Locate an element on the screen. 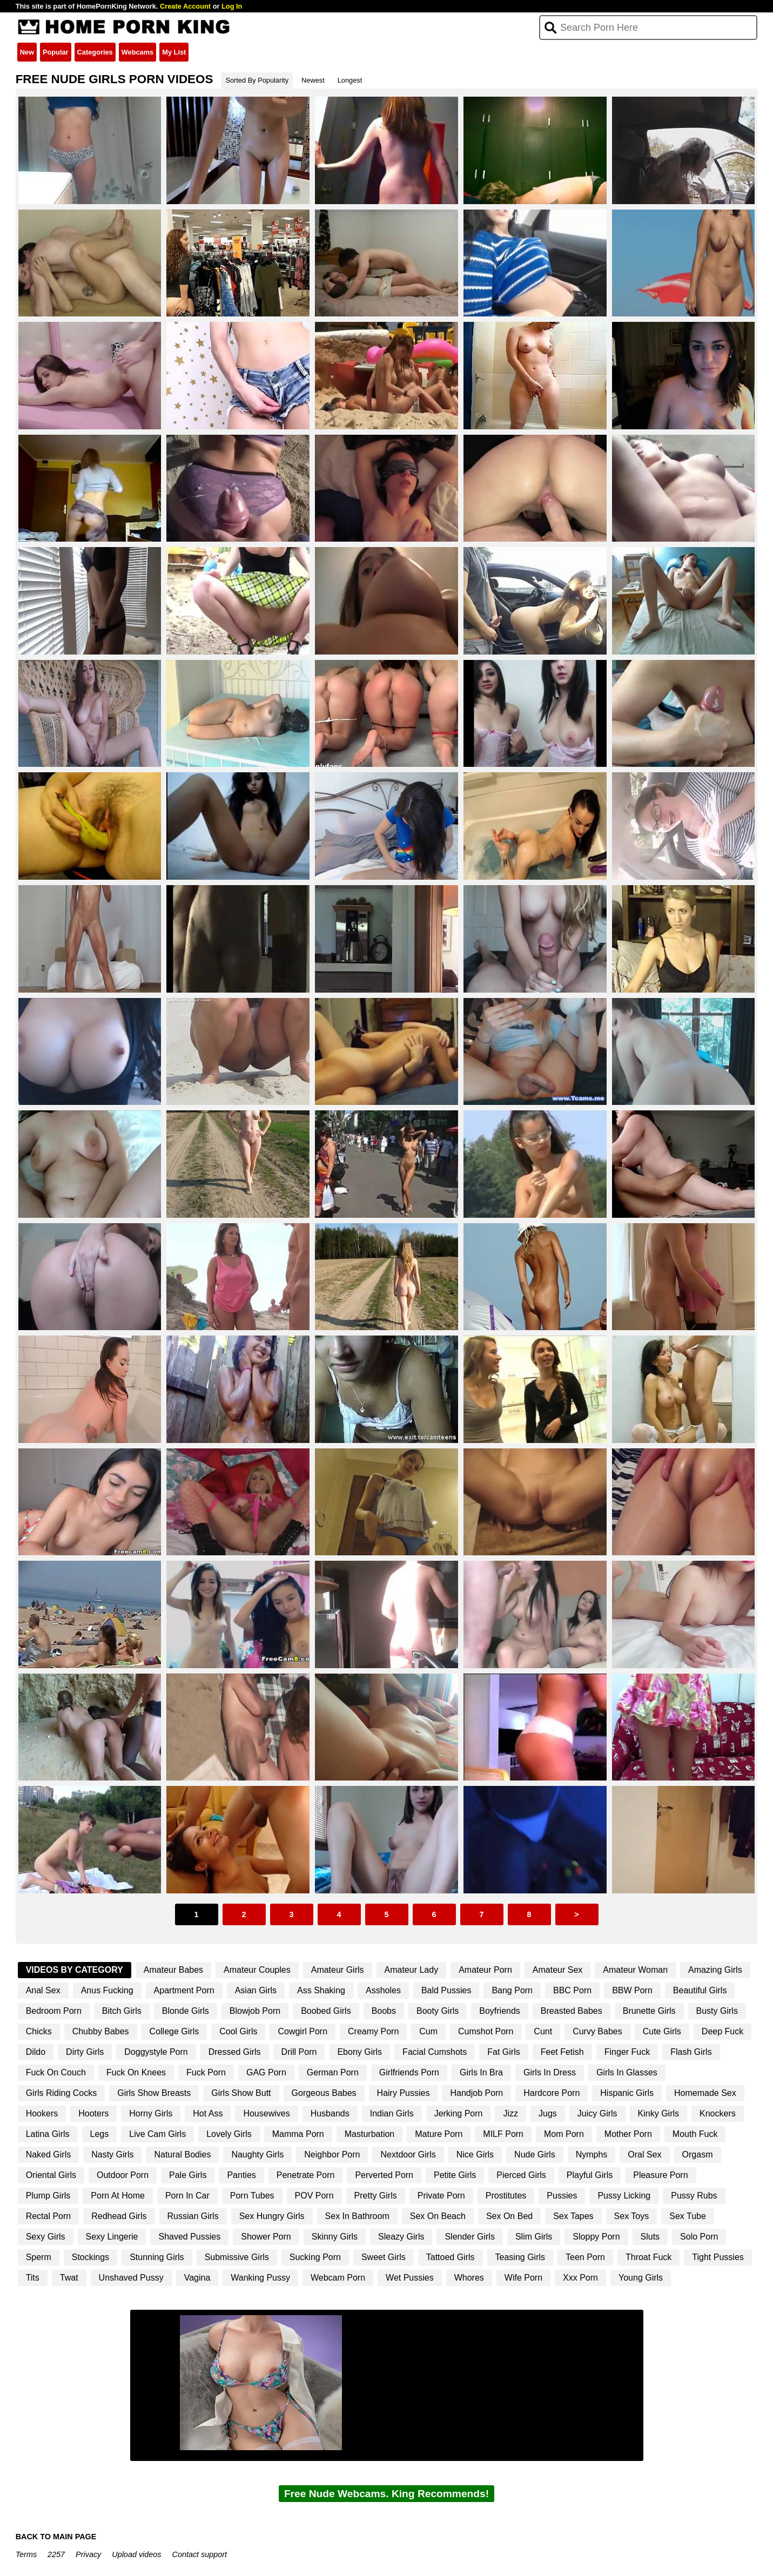 This screenshot has height=2576, width=773. Sperm is located at coordinates (38, 2257).